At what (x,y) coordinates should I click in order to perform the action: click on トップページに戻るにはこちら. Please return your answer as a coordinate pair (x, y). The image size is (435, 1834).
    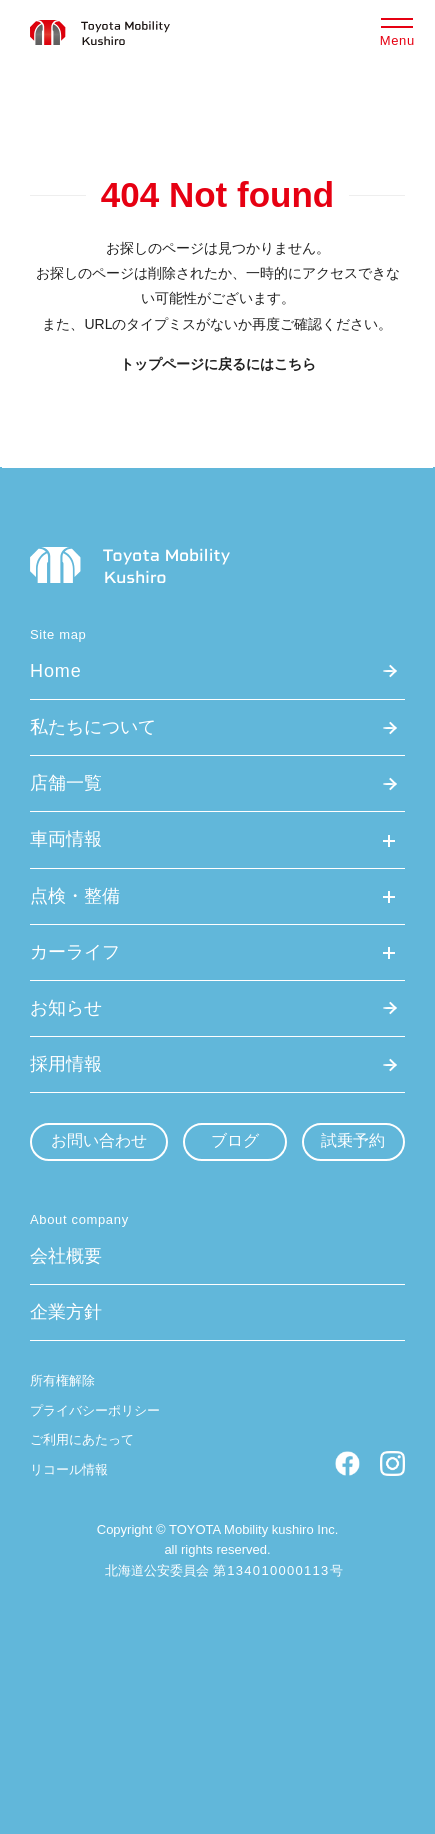
    Looking at the image, I should click on (218, 364).